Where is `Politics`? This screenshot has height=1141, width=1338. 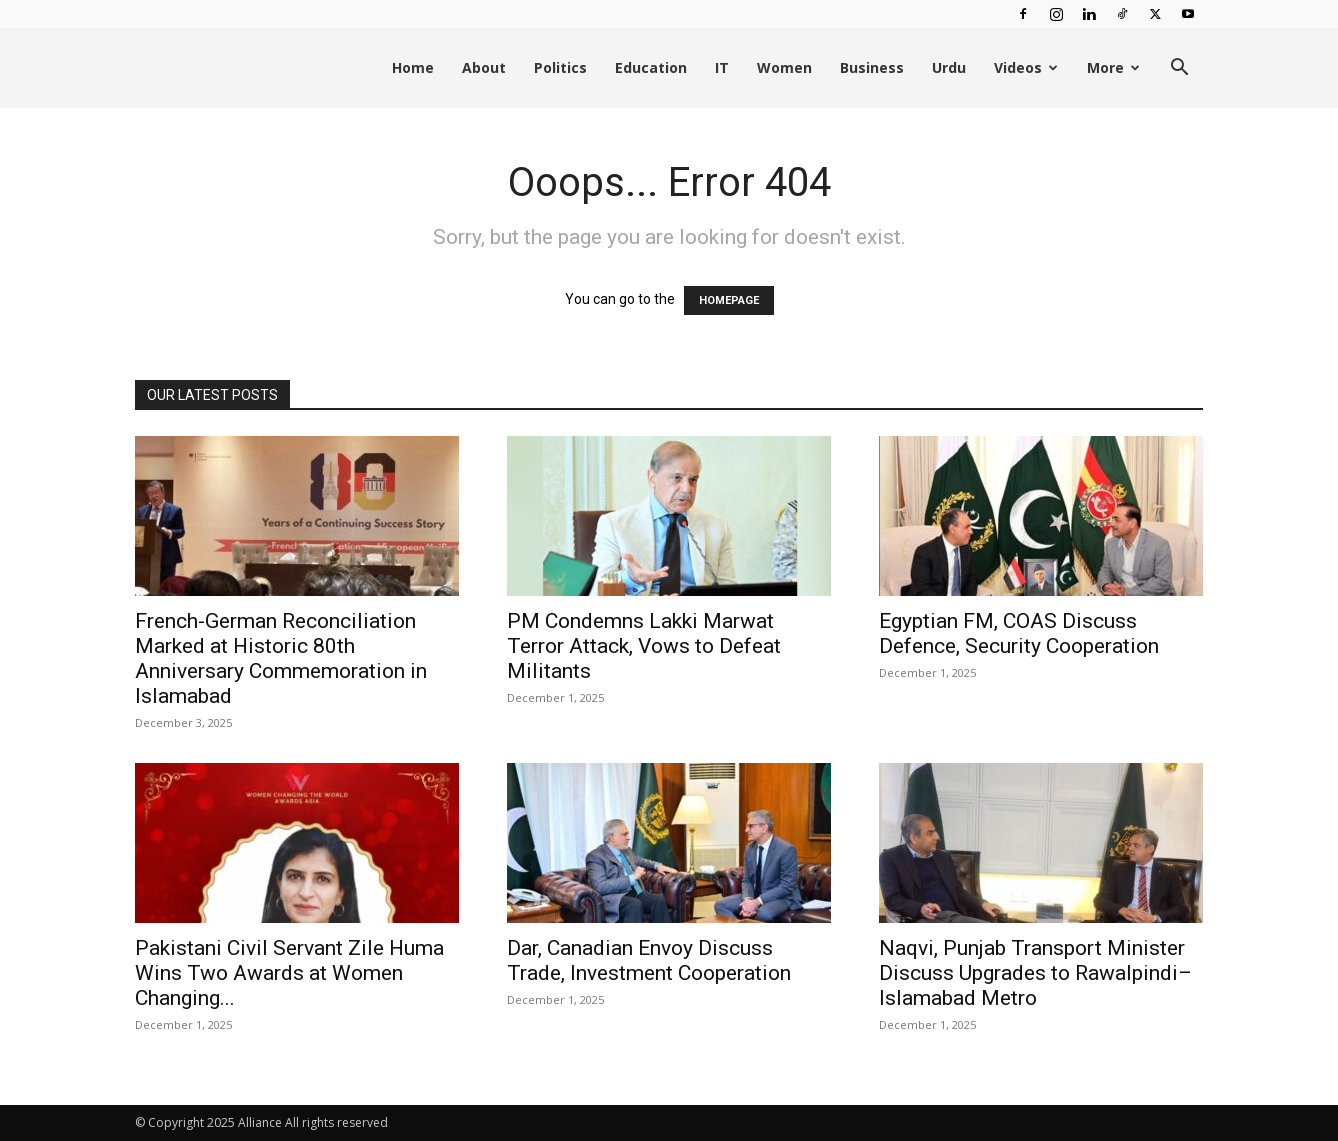 Politics is located at coordinates (560, 67).